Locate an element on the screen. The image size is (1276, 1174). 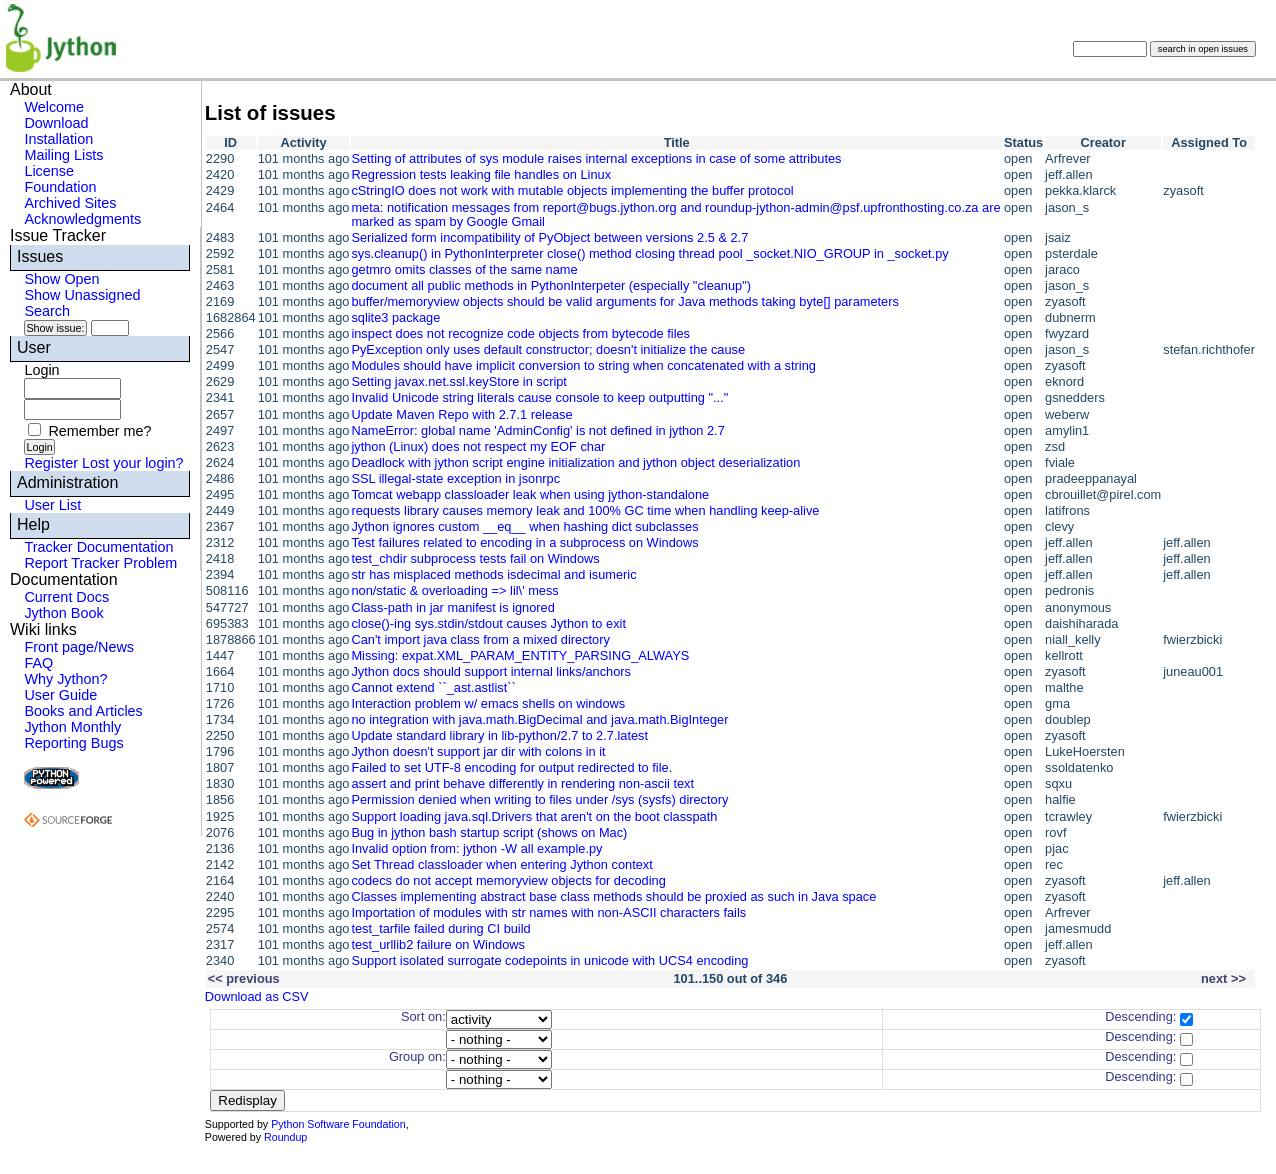
Show Unassigned is located at coordinates (82, 295).